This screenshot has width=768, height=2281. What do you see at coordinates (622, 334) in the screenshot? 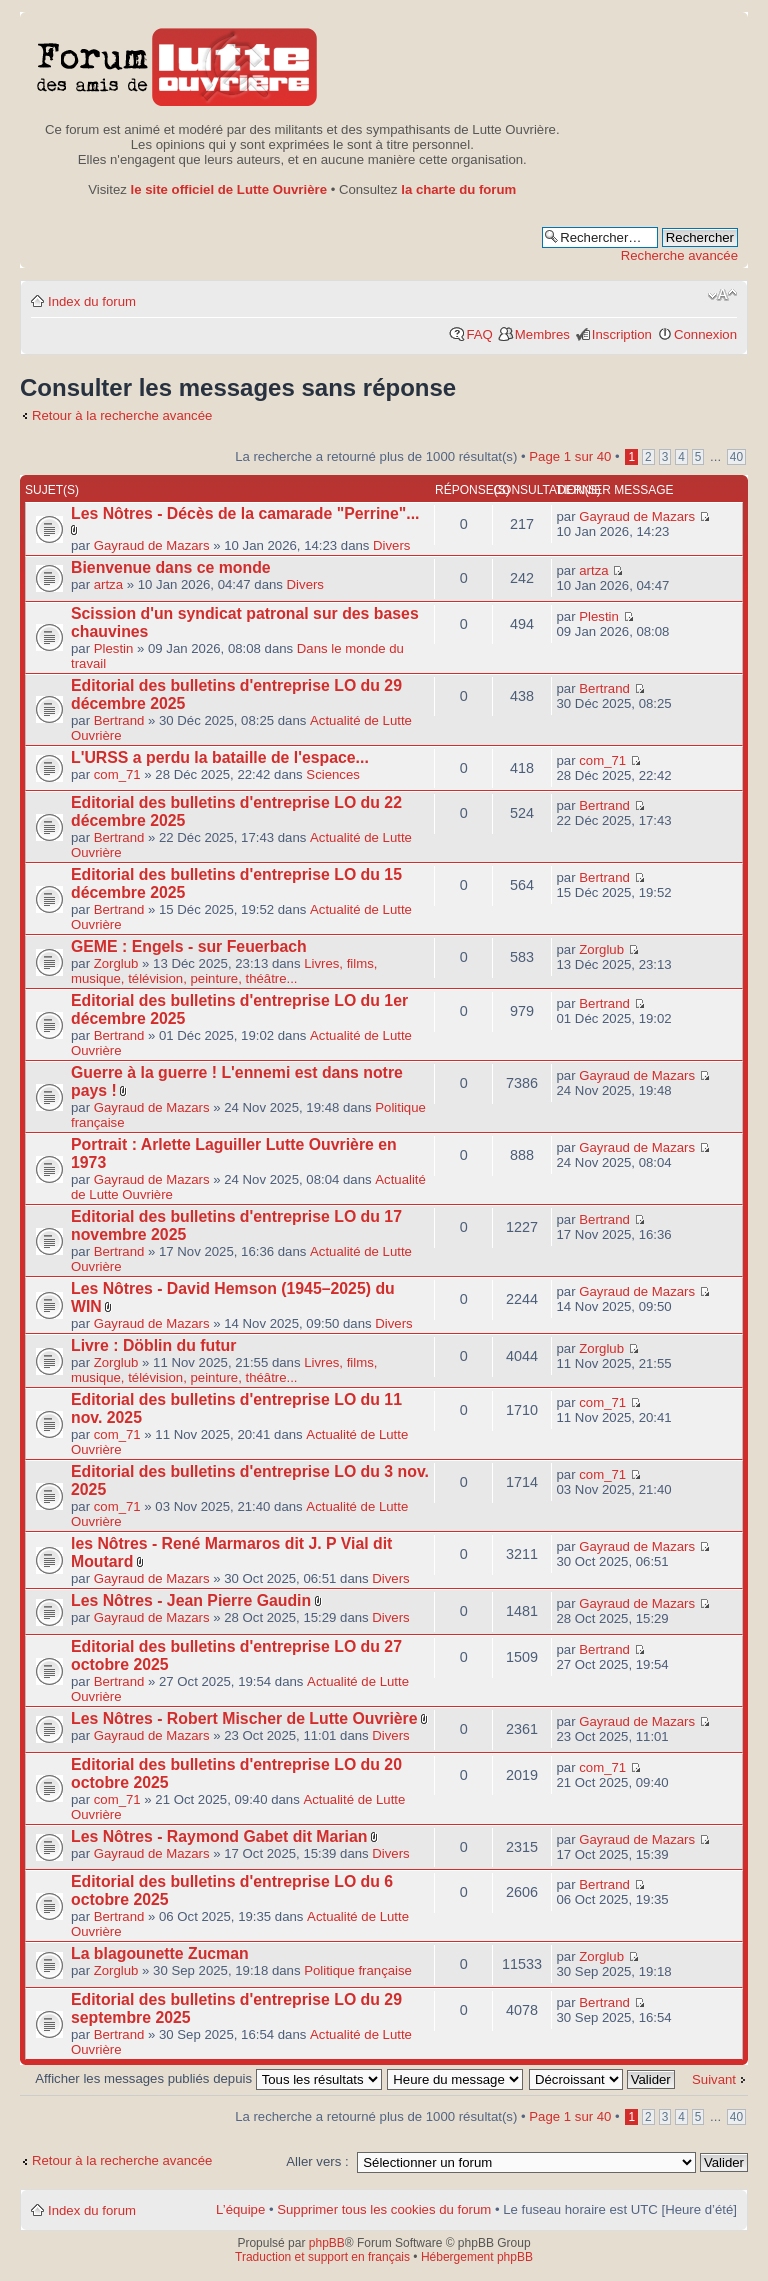
I see `Inscription` at bounding box center [622, 334].